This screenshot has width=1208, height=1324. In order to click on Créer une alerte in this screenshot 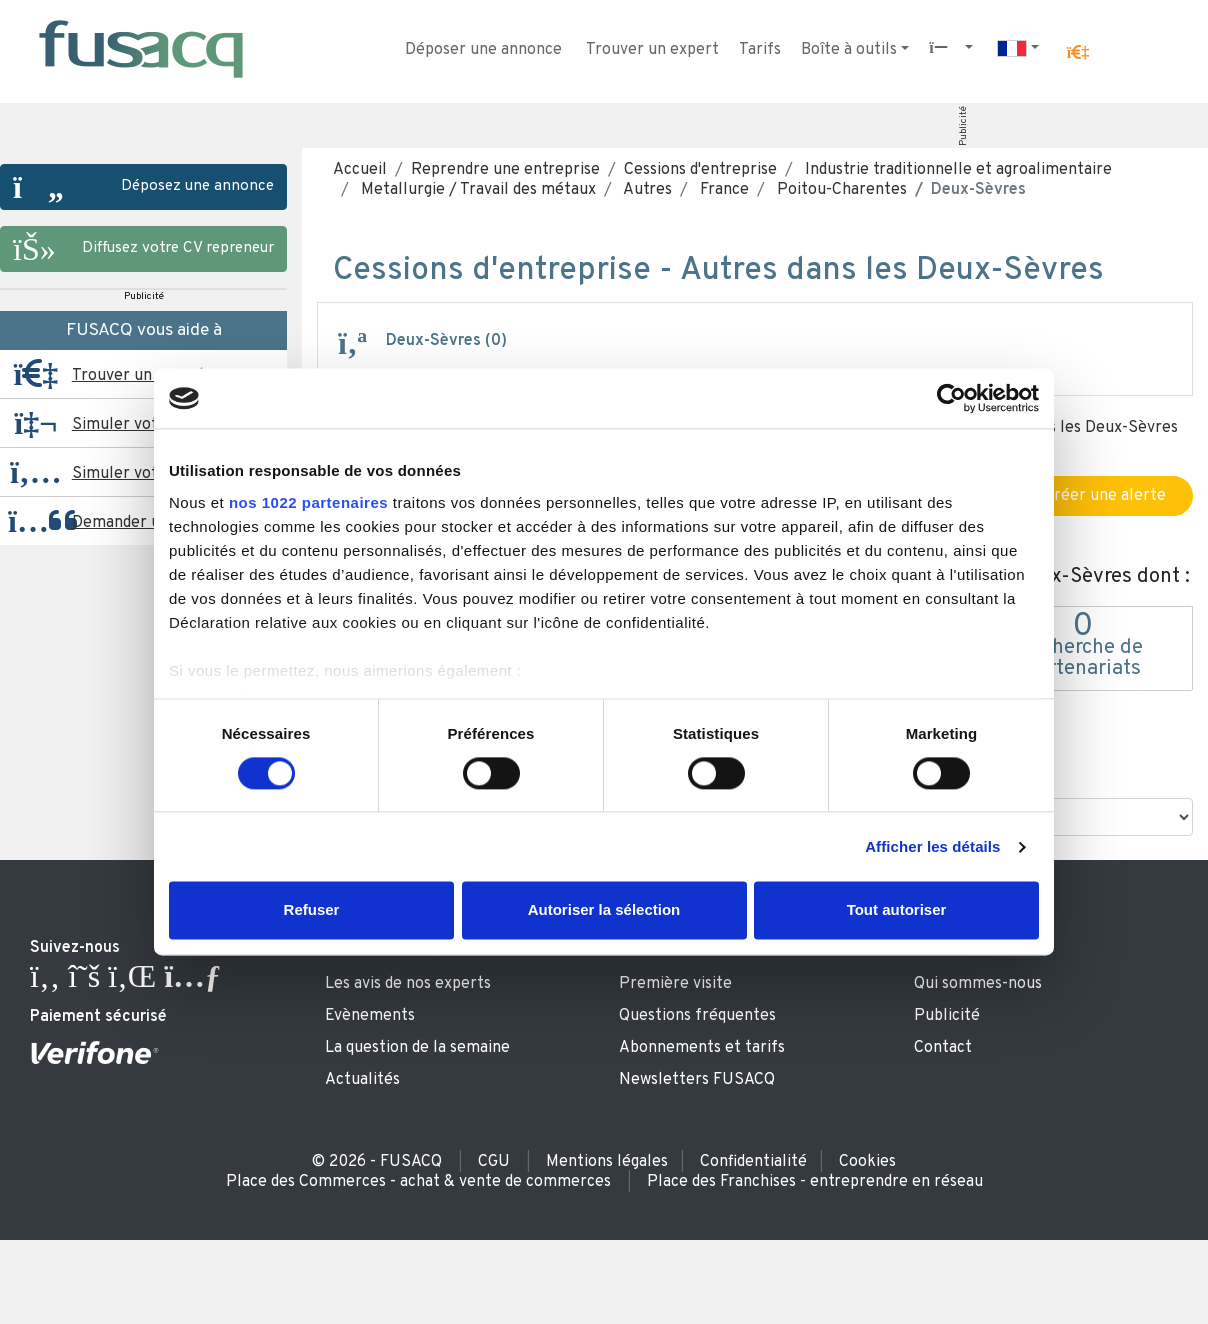, I will do `click(1094, 496)`.